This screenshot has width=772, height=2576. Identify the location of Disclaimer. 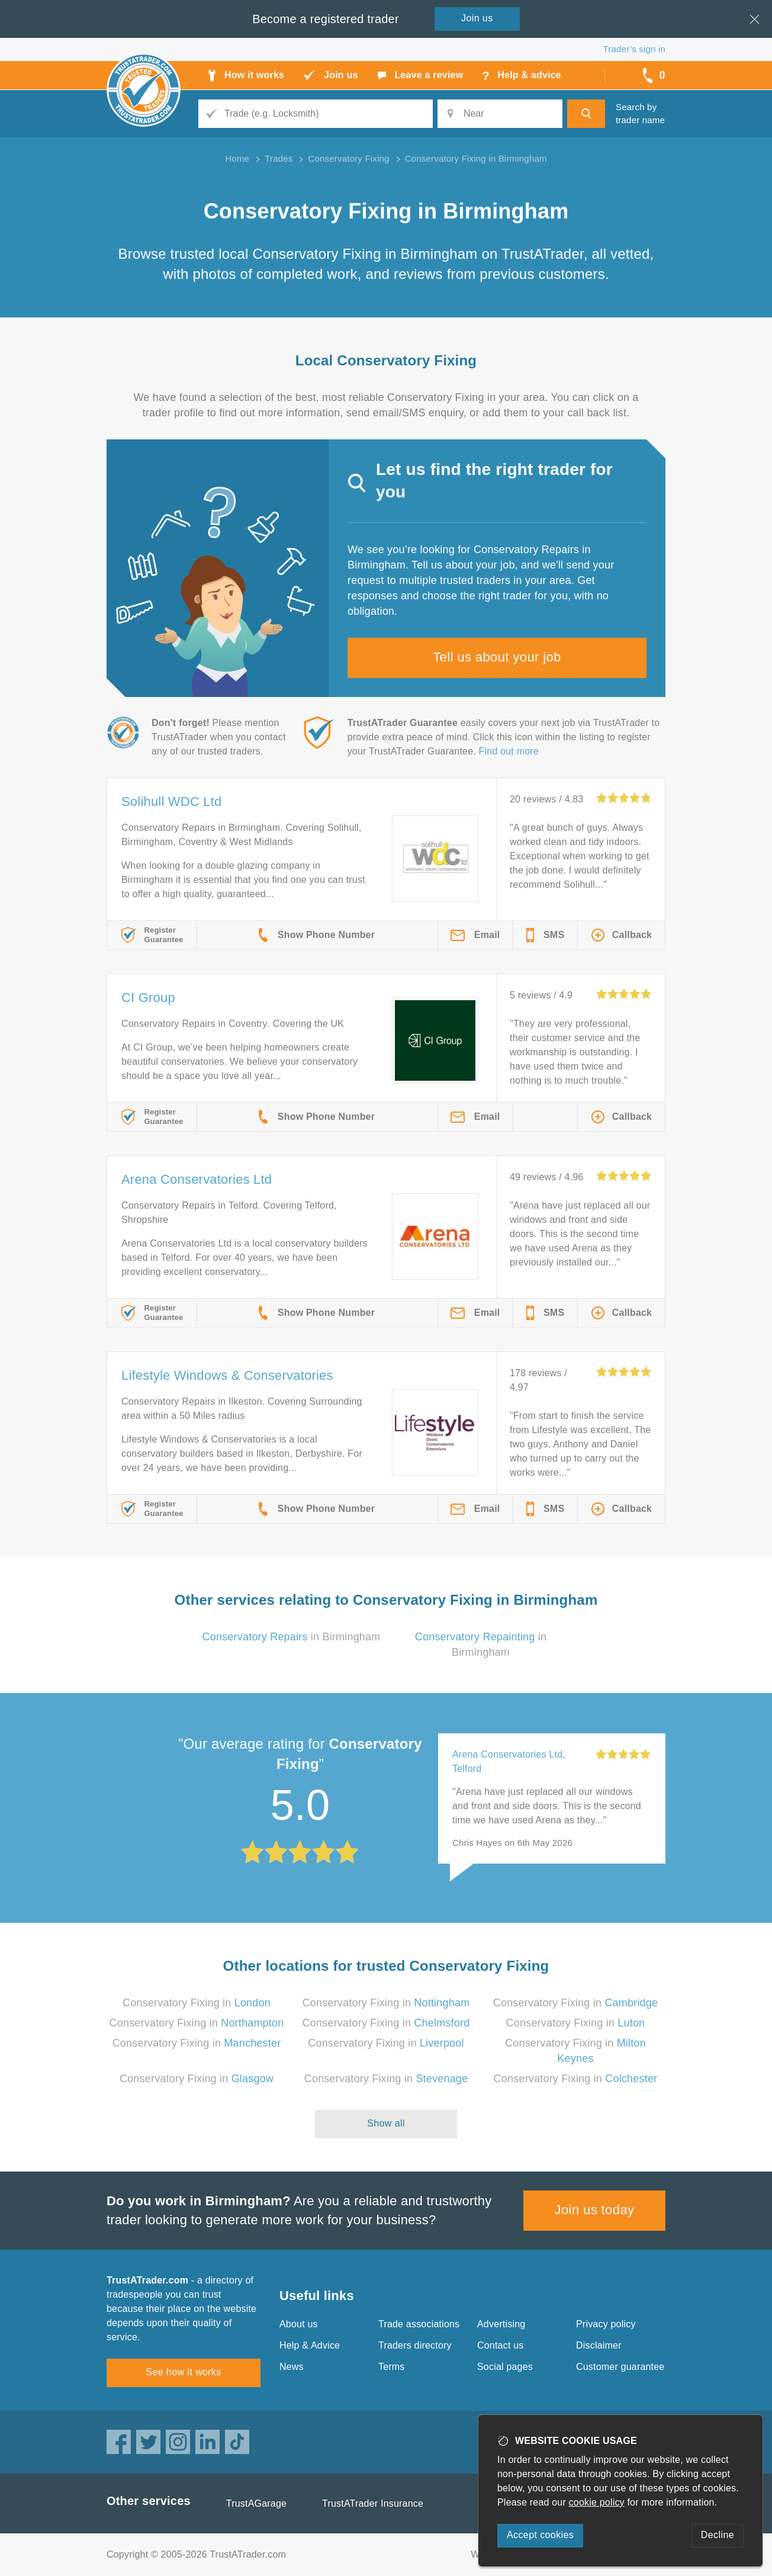
(599, 2345).